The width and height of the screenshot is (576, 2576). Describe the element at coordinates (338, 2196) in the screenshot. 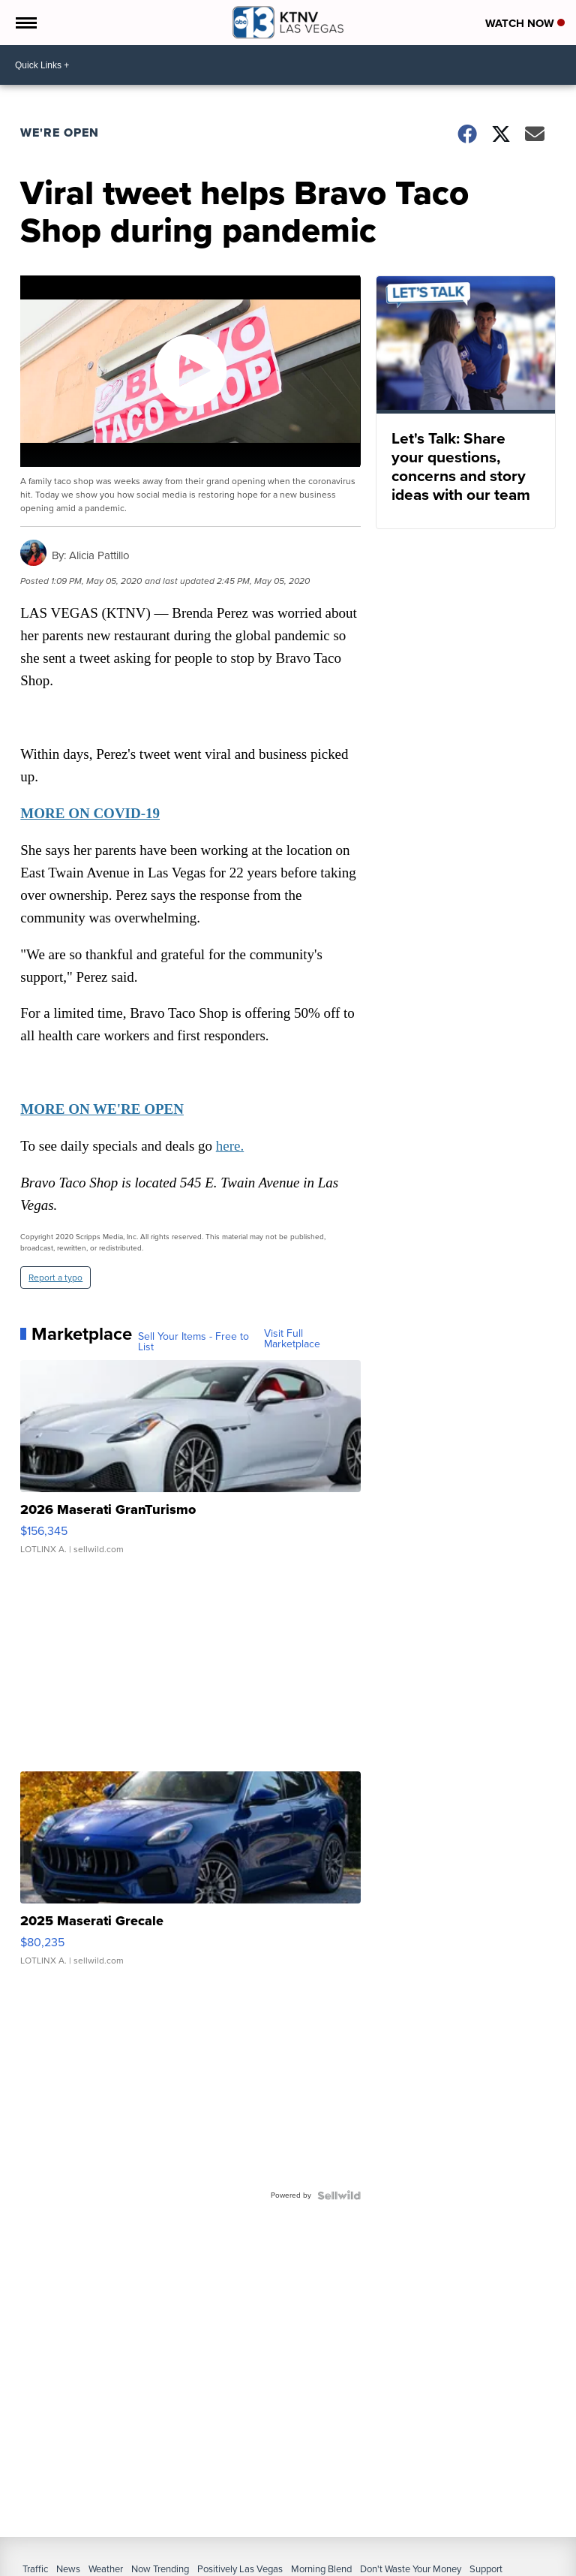

I see `[Powered by Sellwild]` at that location.